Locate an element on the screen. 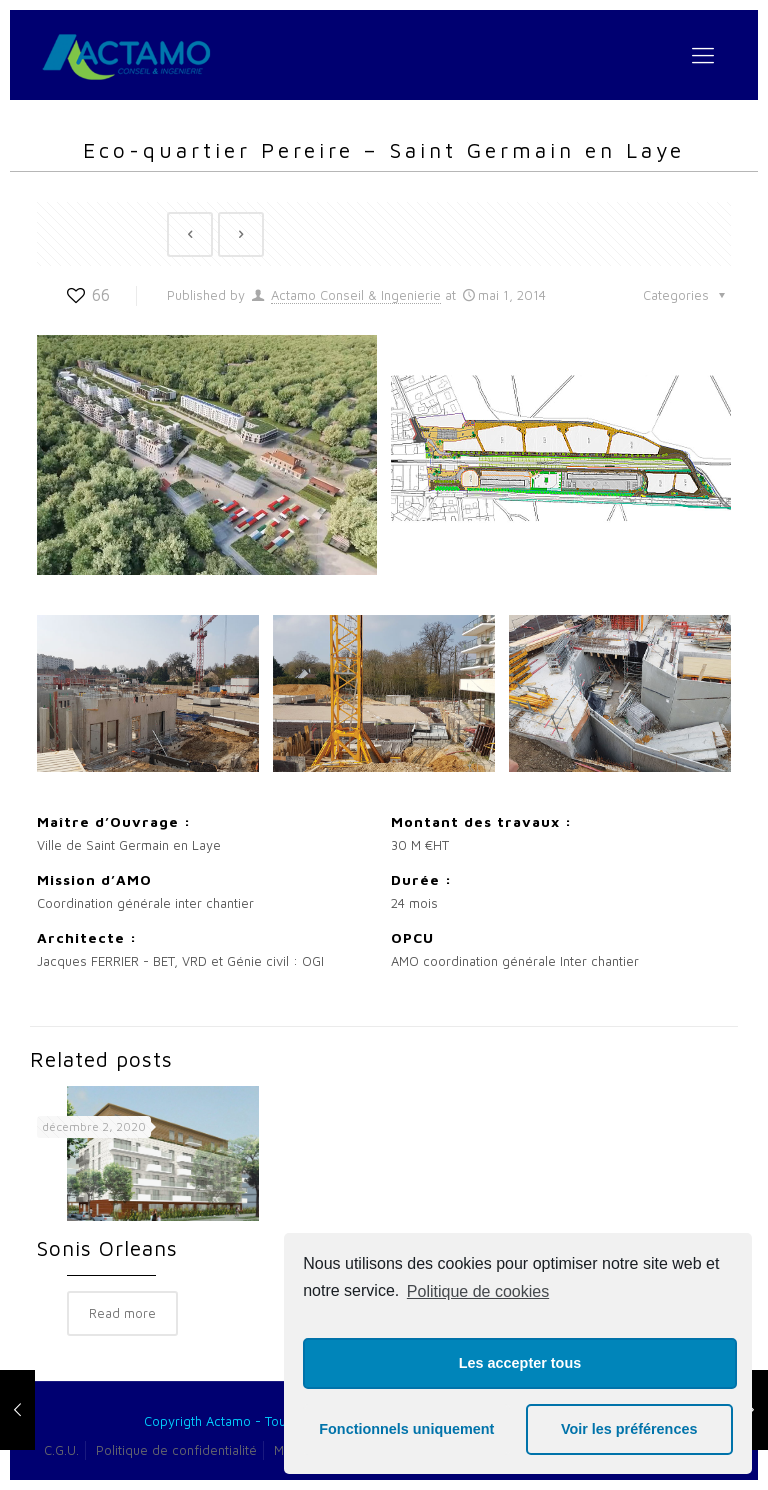 The image size is (768, 1490). Sonis Orleans is located at coordinates (107, 1248).